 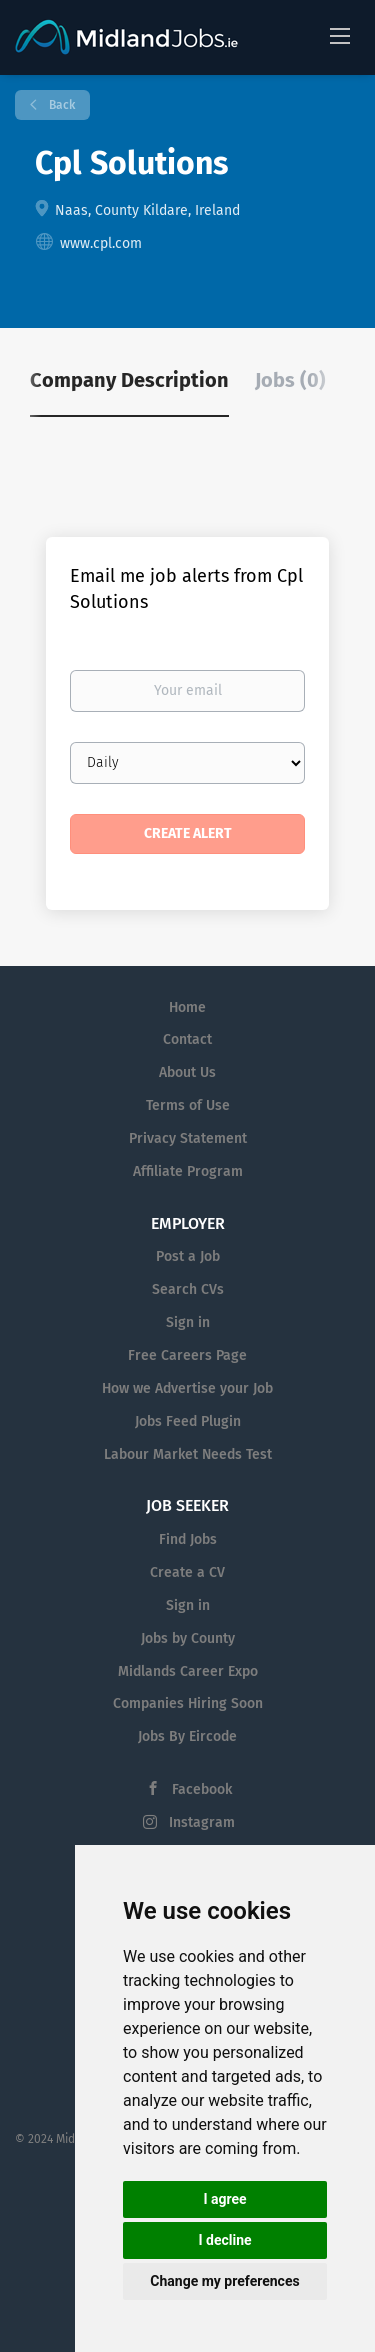 I want to click on About Us, so click(x=187, y=1072).